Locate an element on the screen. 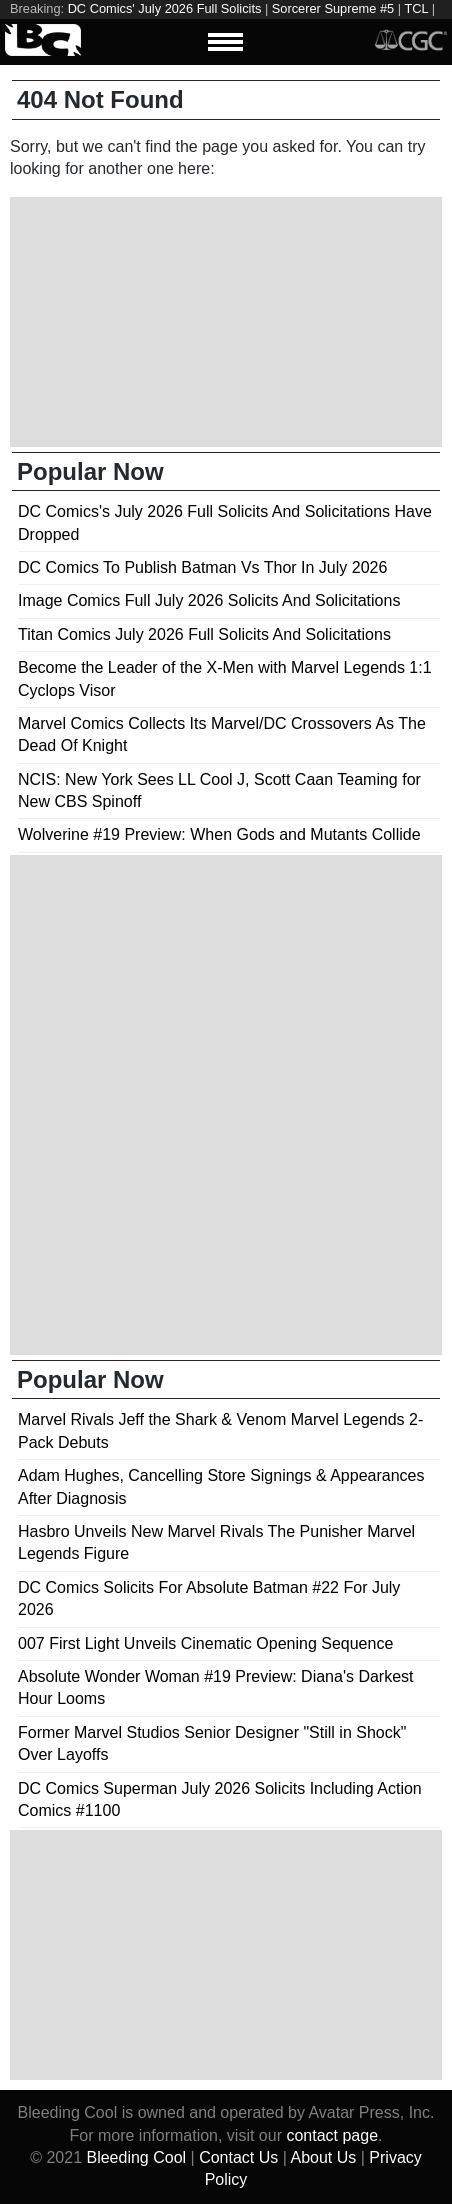  Contact Us is located at coordinates (238, 2157).